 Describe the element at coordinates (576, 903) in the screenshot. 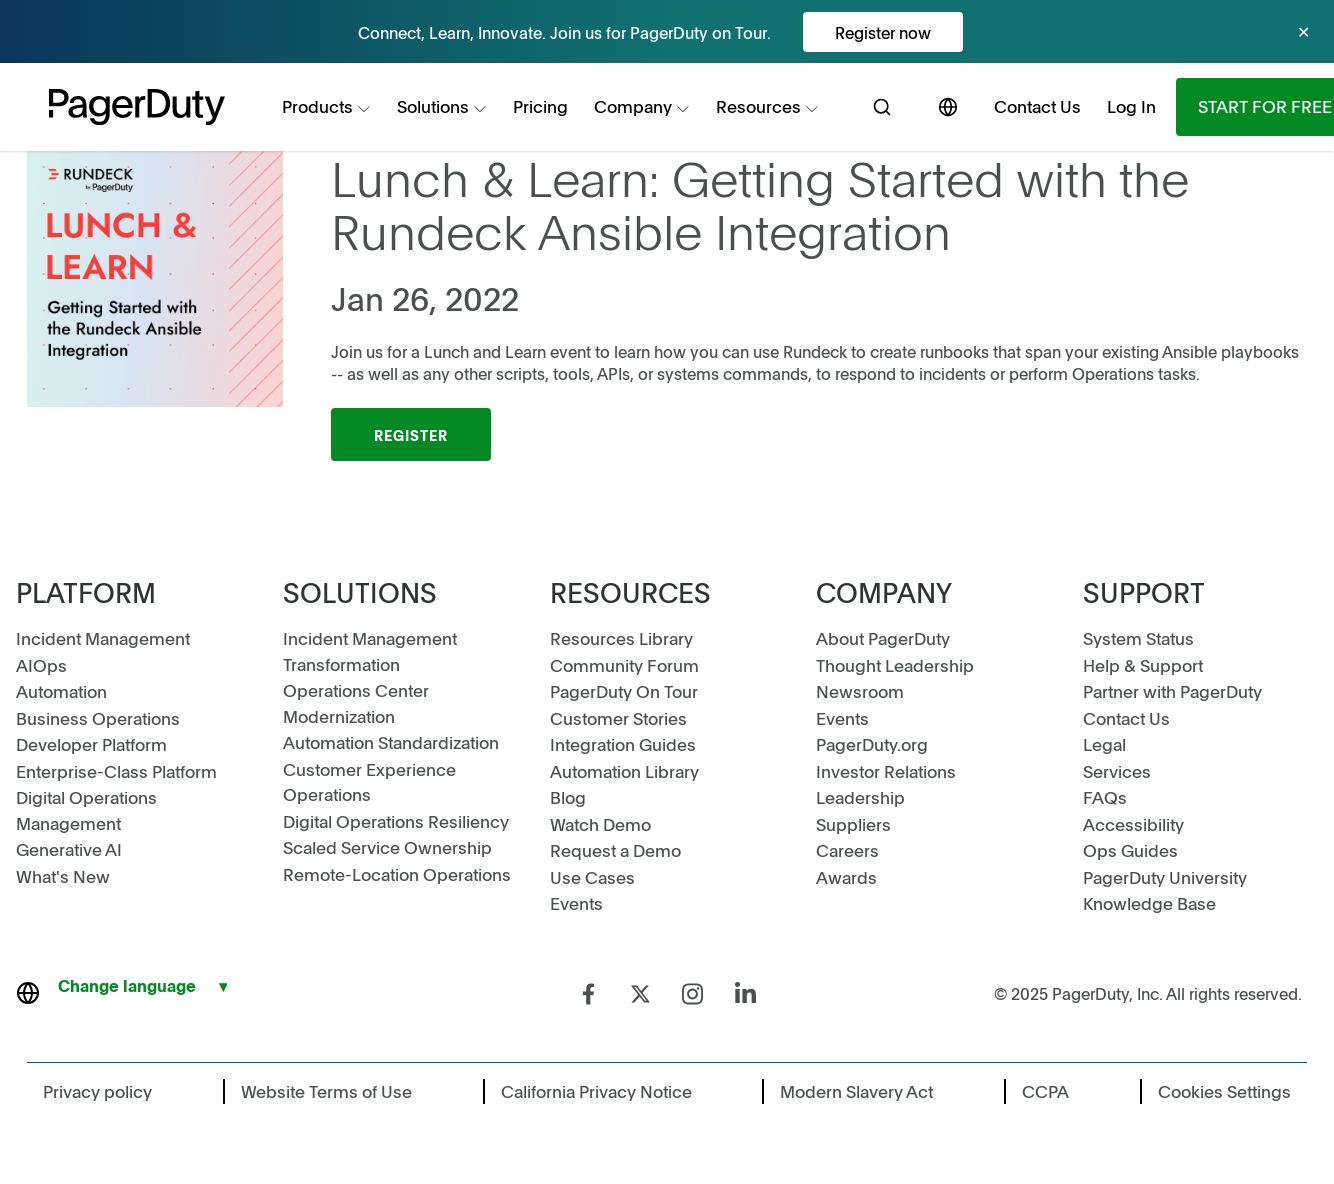

I see `Events` at that location.